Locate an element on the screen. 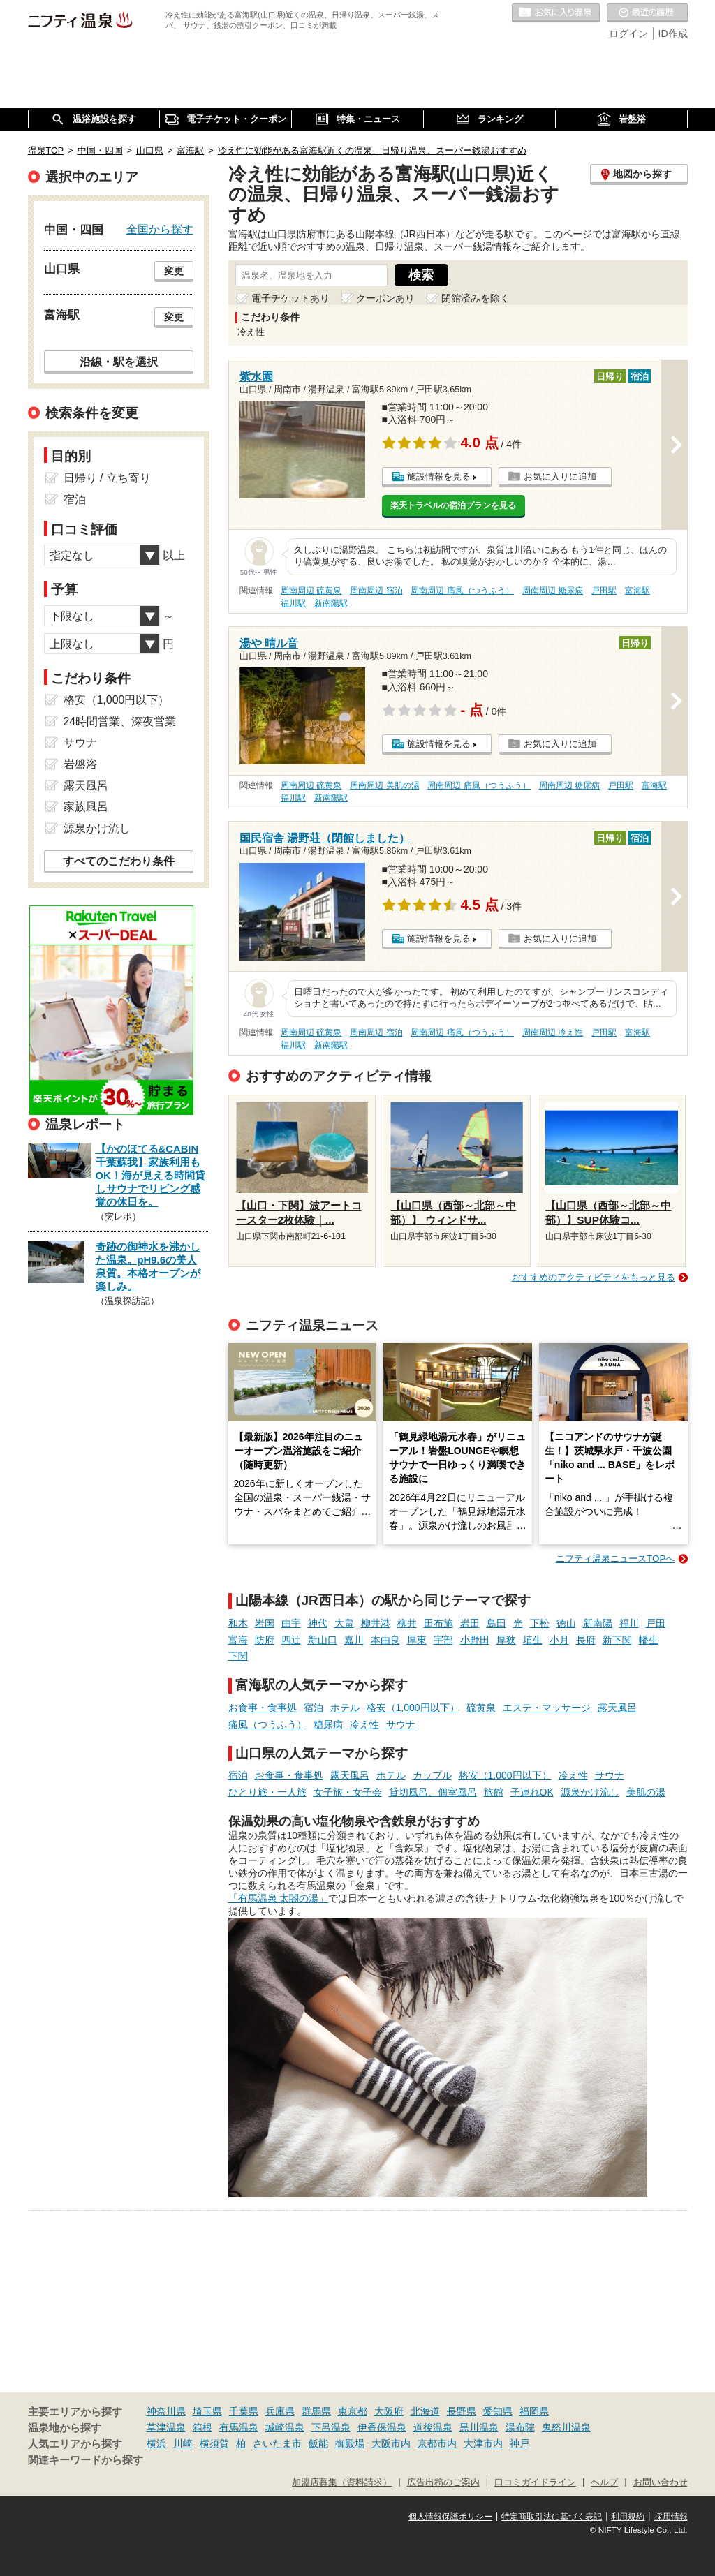  すべてのこだわり条件 is located at coordinates (119, 861).